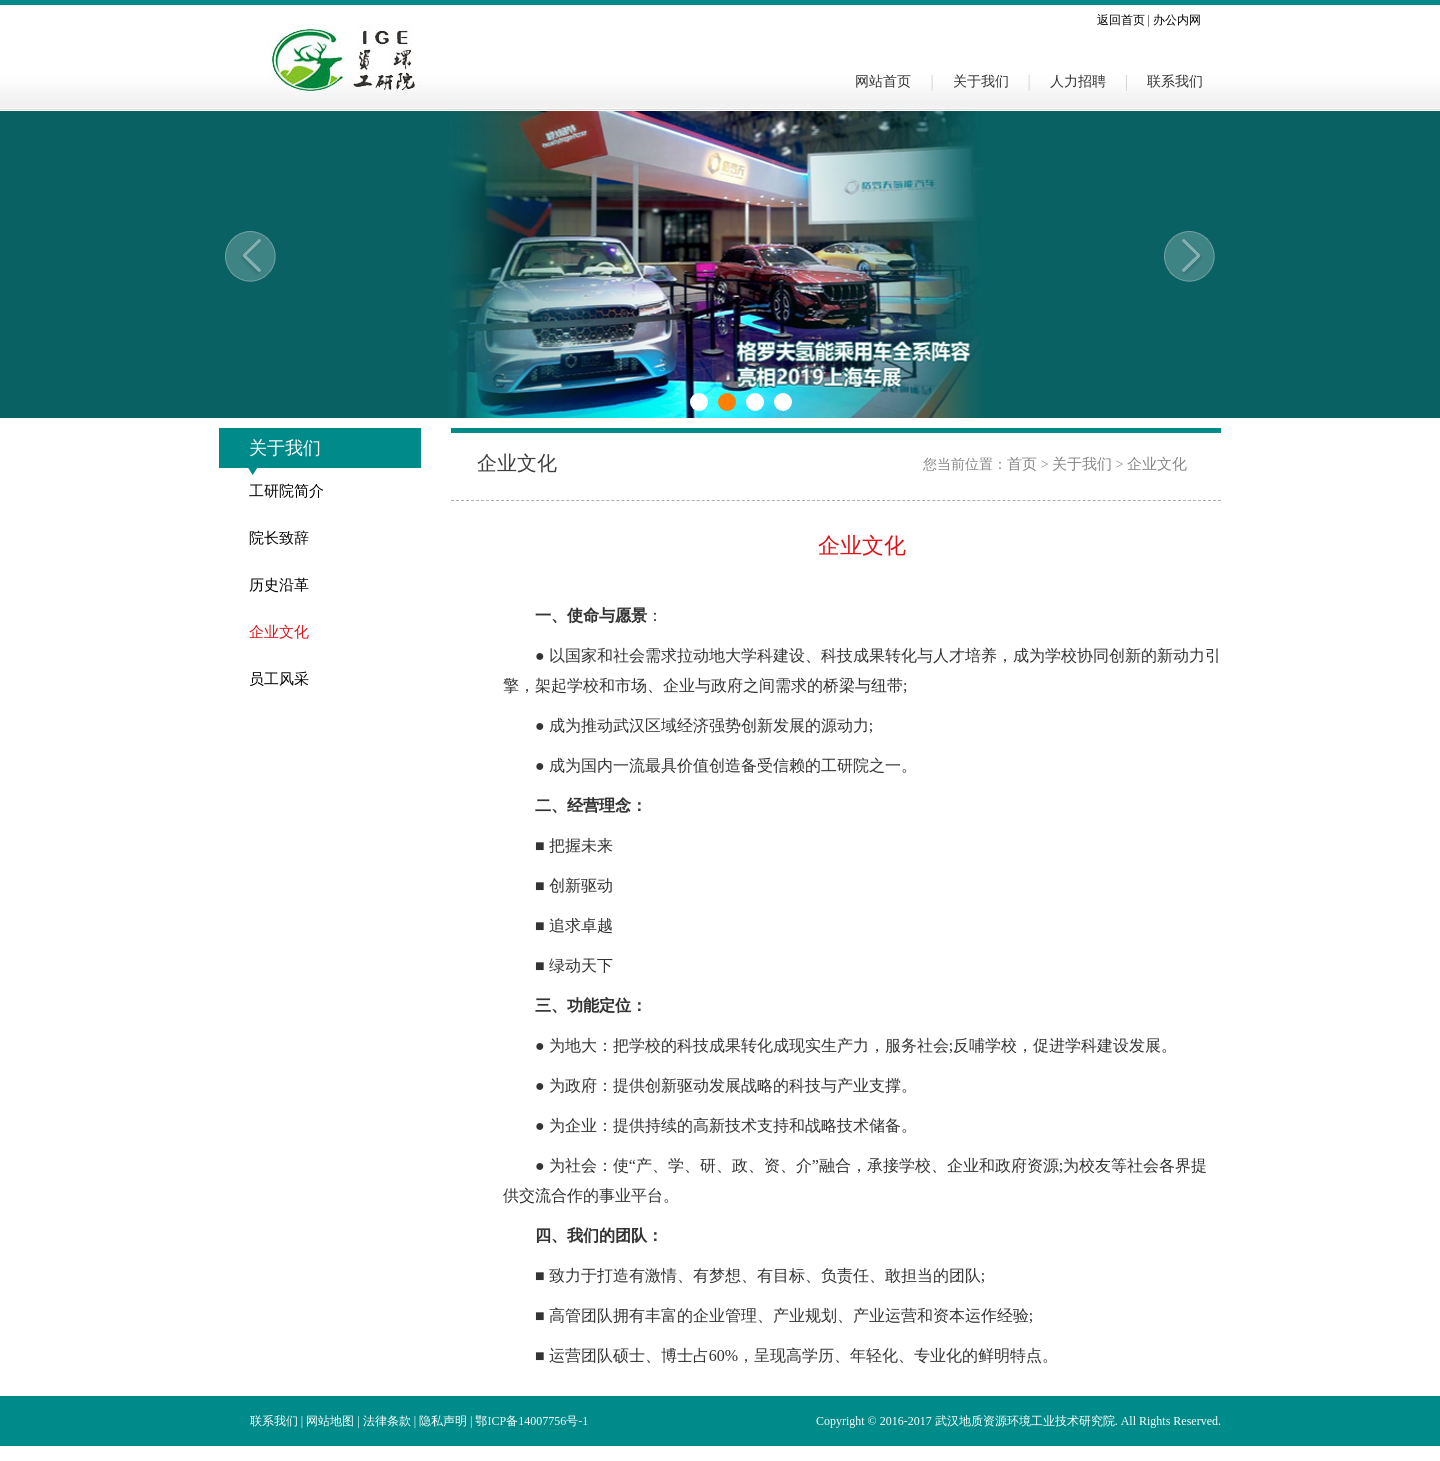  Describe the element at coordinates (981, 81) in the screenshot. I see `关于我们` at that location.